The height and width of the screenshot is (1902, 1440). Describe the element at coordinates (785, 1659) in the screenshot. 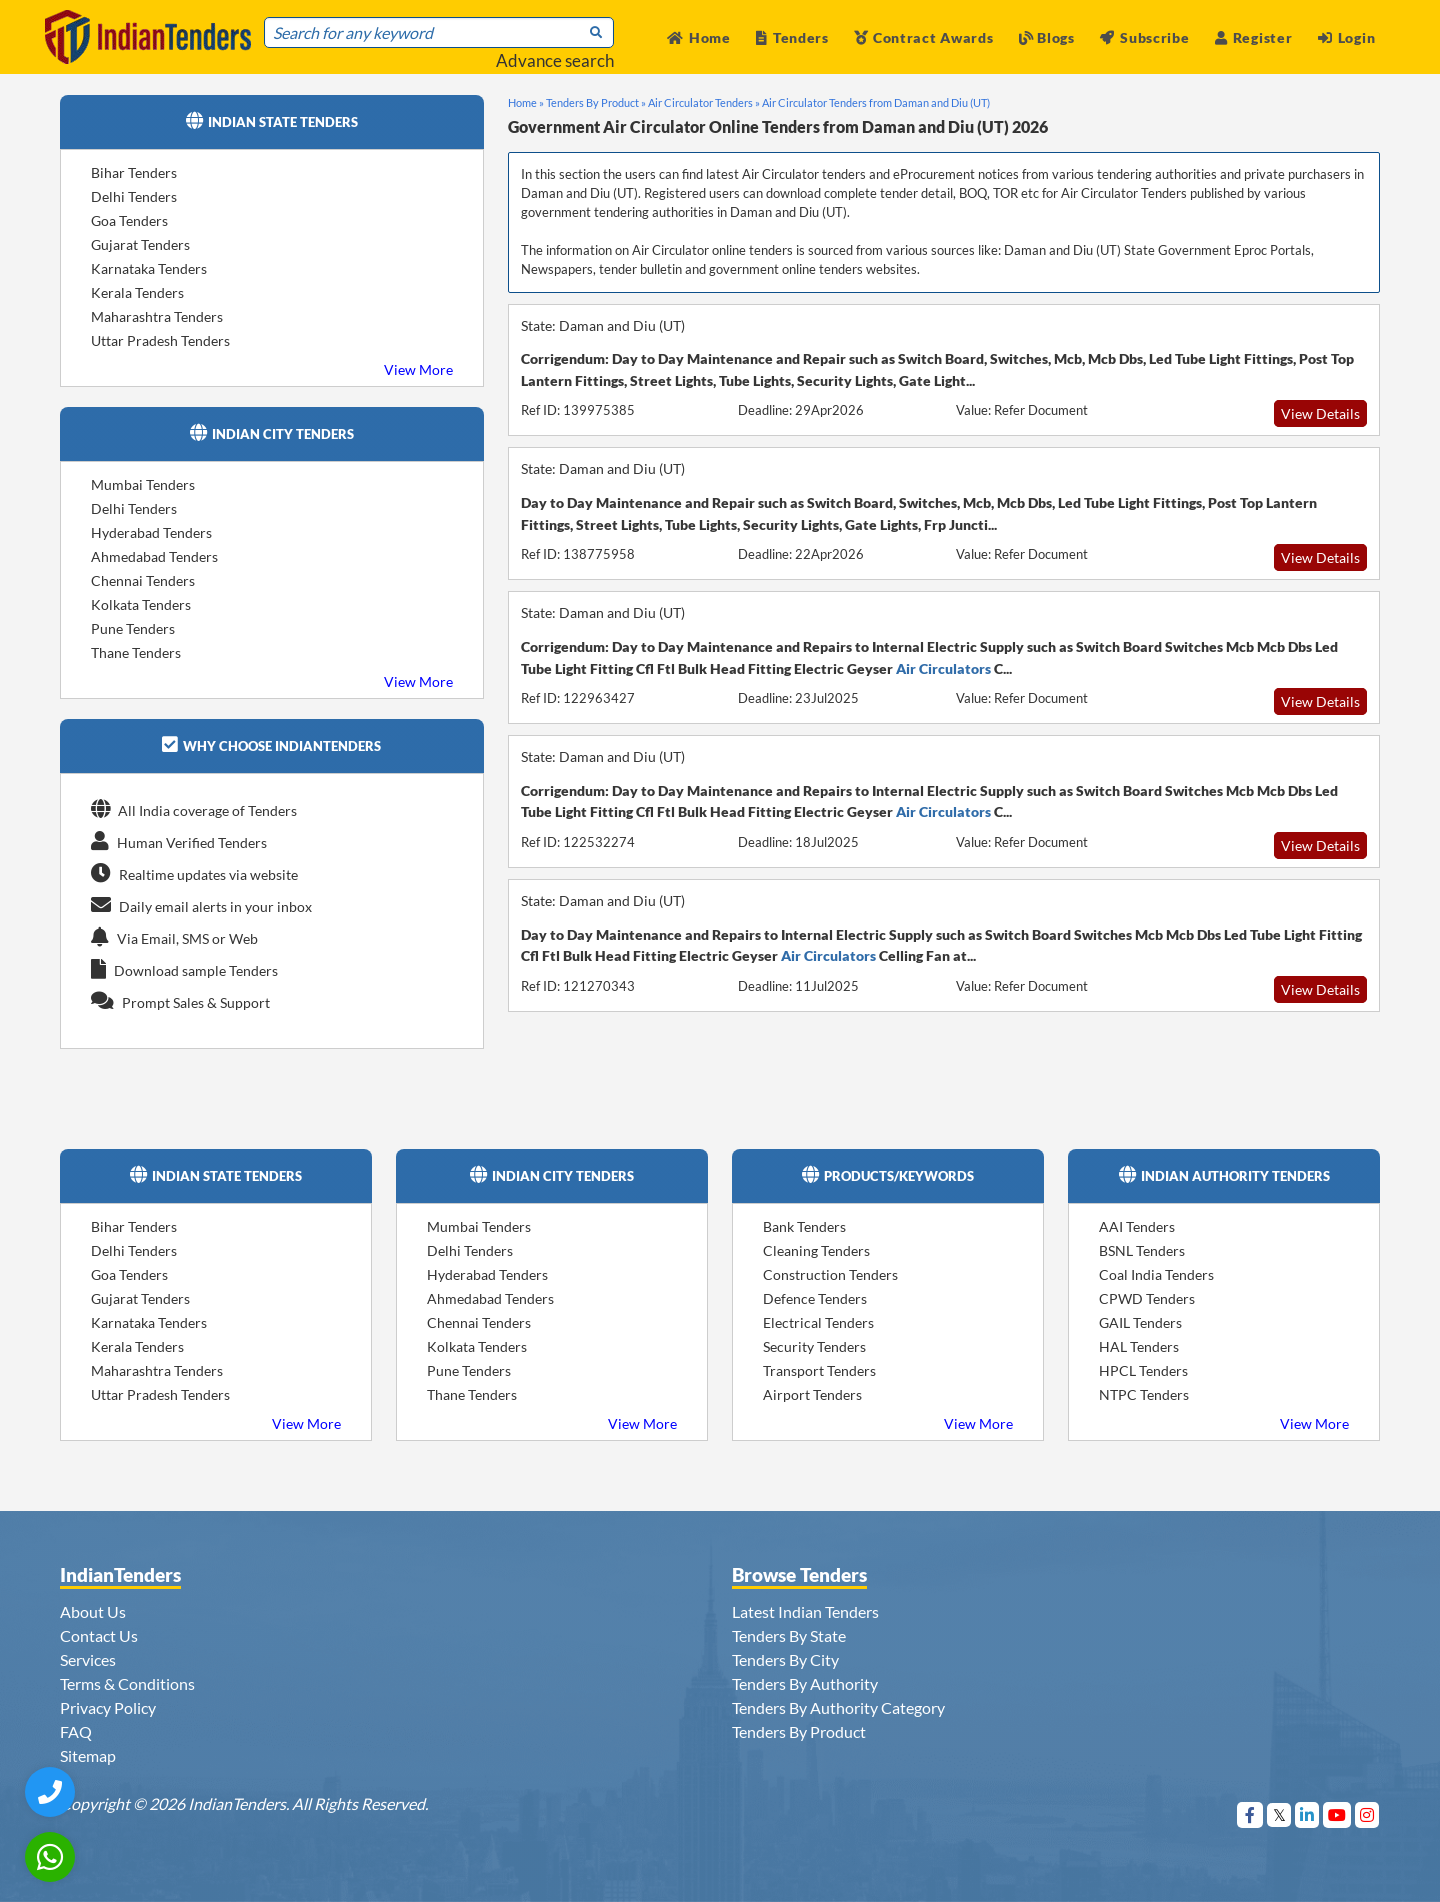

I see `Tenders By City` at that location.